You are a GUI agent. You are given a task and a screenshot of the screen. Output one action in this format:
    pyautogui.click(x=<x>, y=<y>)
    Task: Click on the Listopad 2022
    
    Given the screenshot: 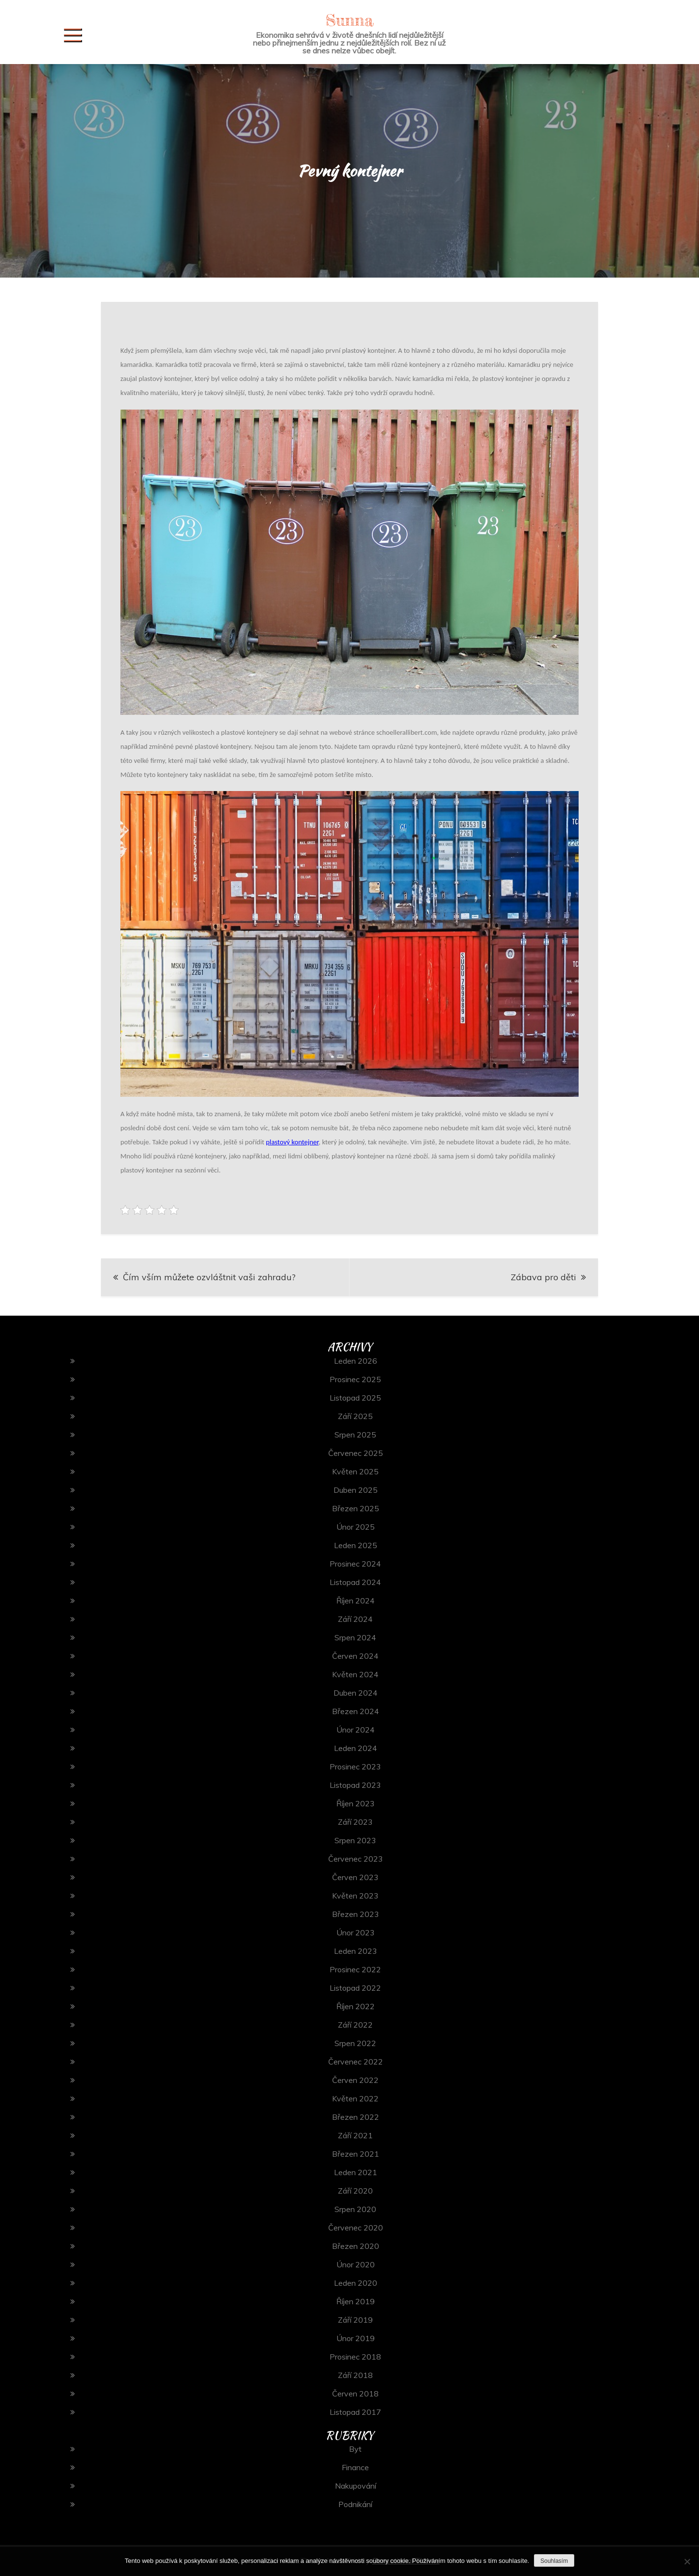 What is the action you would take?
    pyautogui.click(x=355, y=1988)
    